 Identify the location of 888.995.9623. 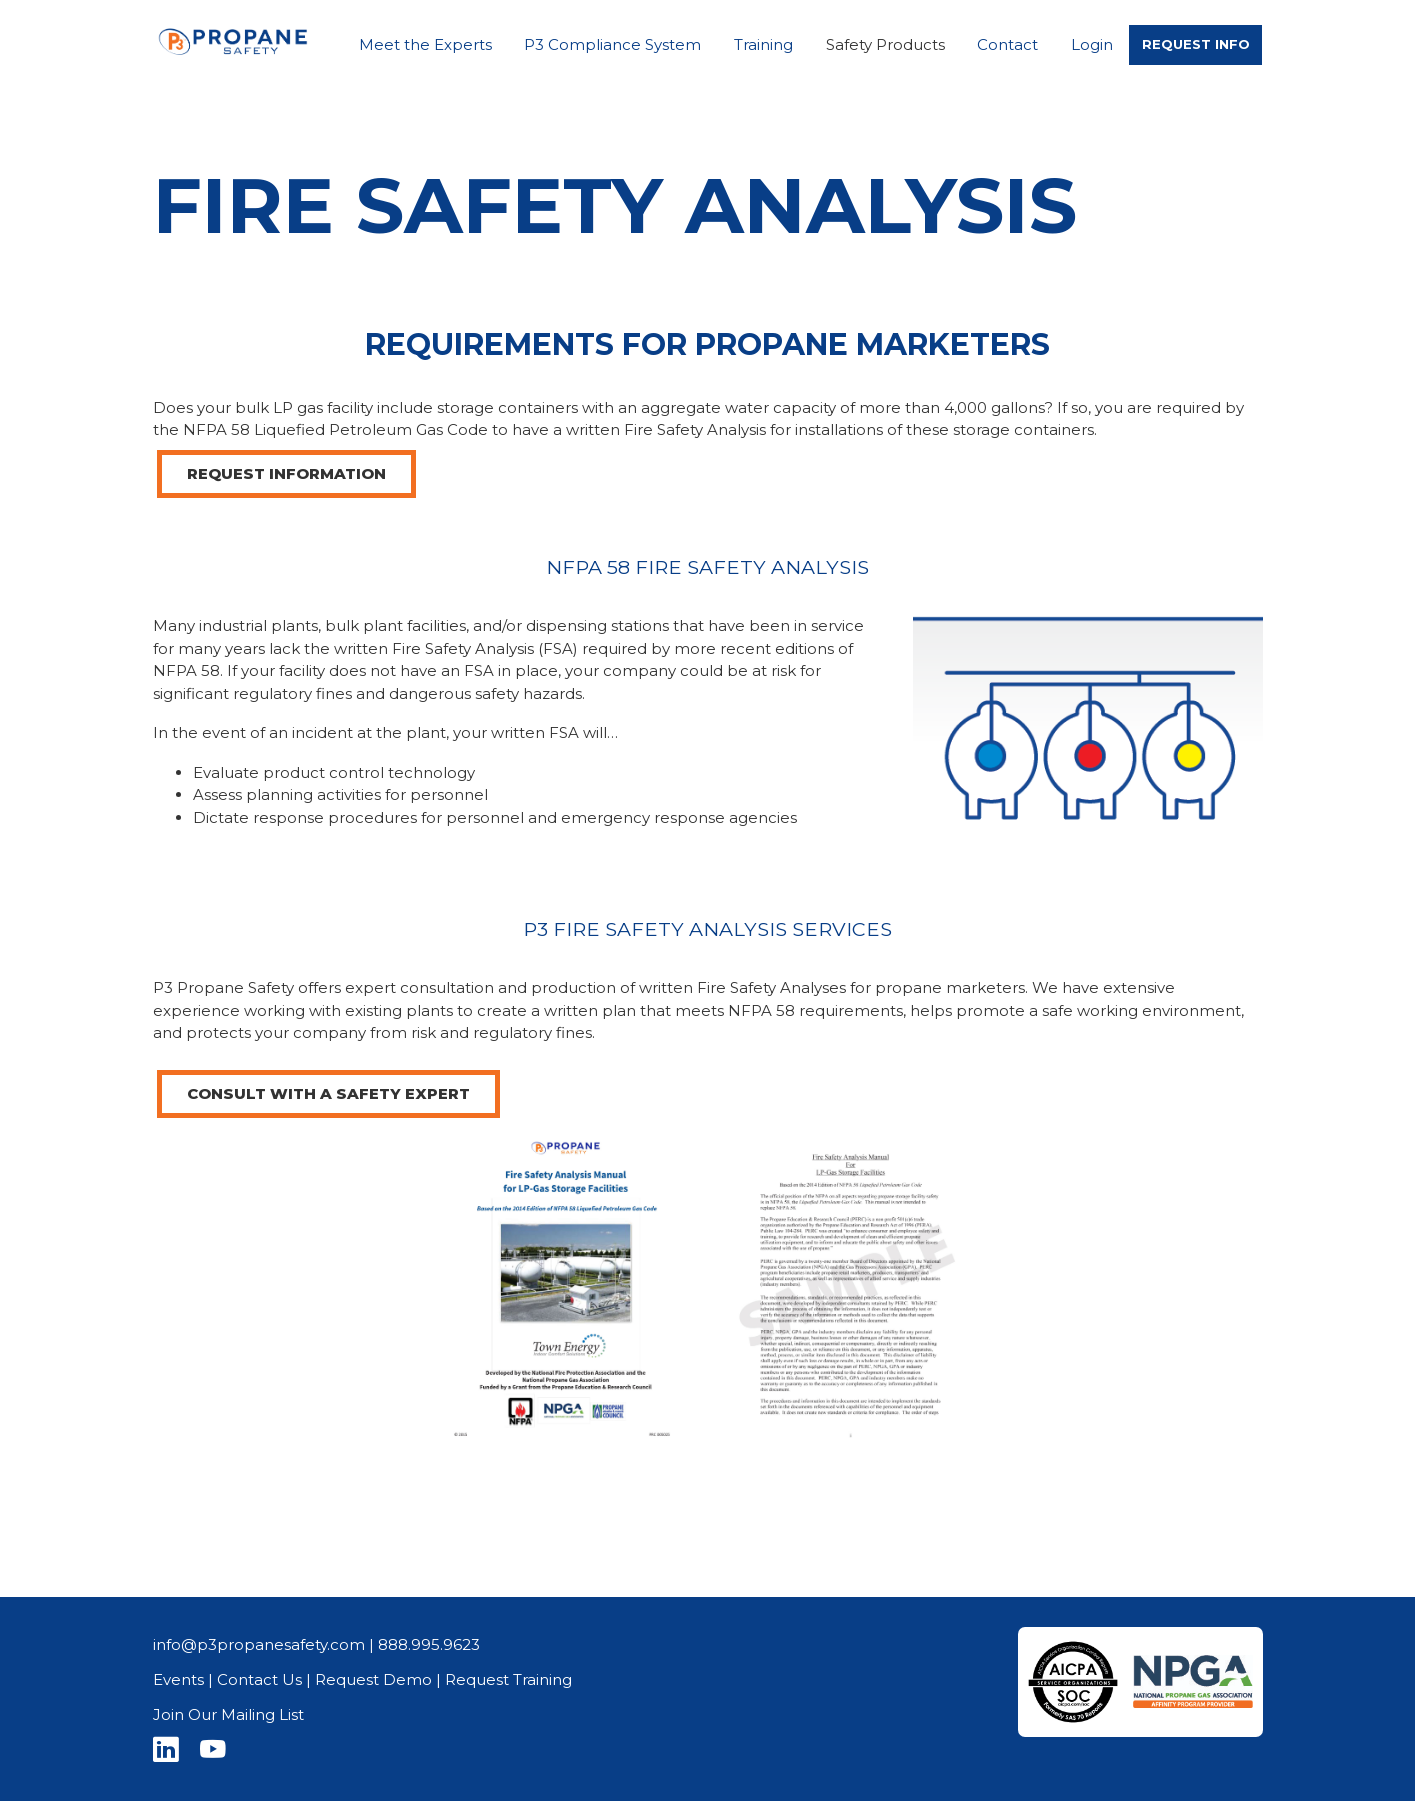
(429, 1644).